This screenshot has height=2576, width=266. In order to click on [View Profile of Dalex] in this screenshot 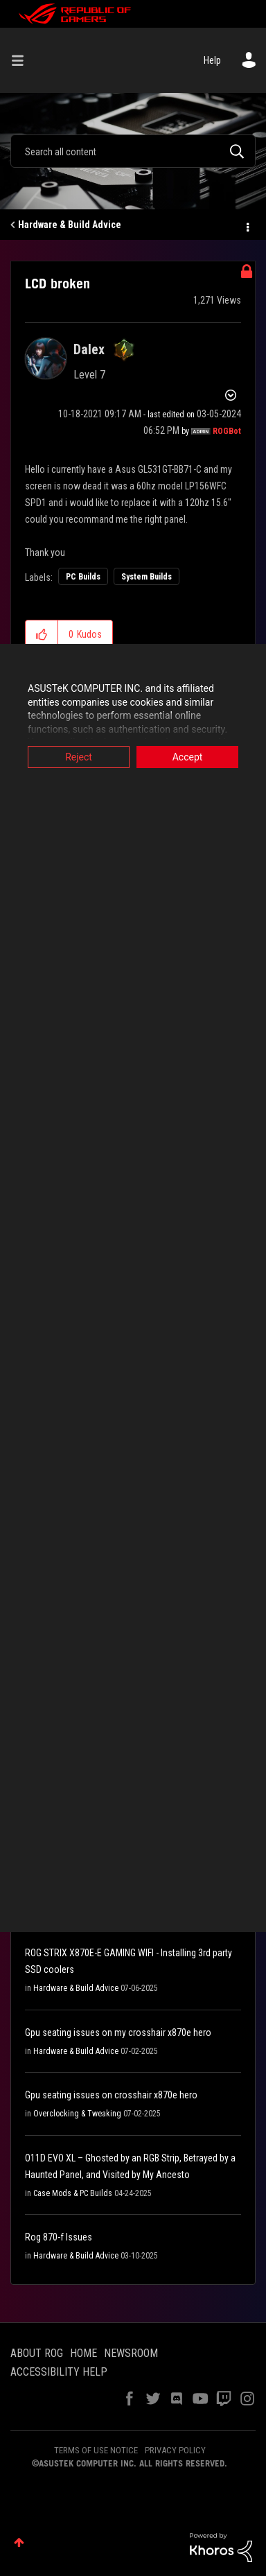, I will do `click(89, 349)`.